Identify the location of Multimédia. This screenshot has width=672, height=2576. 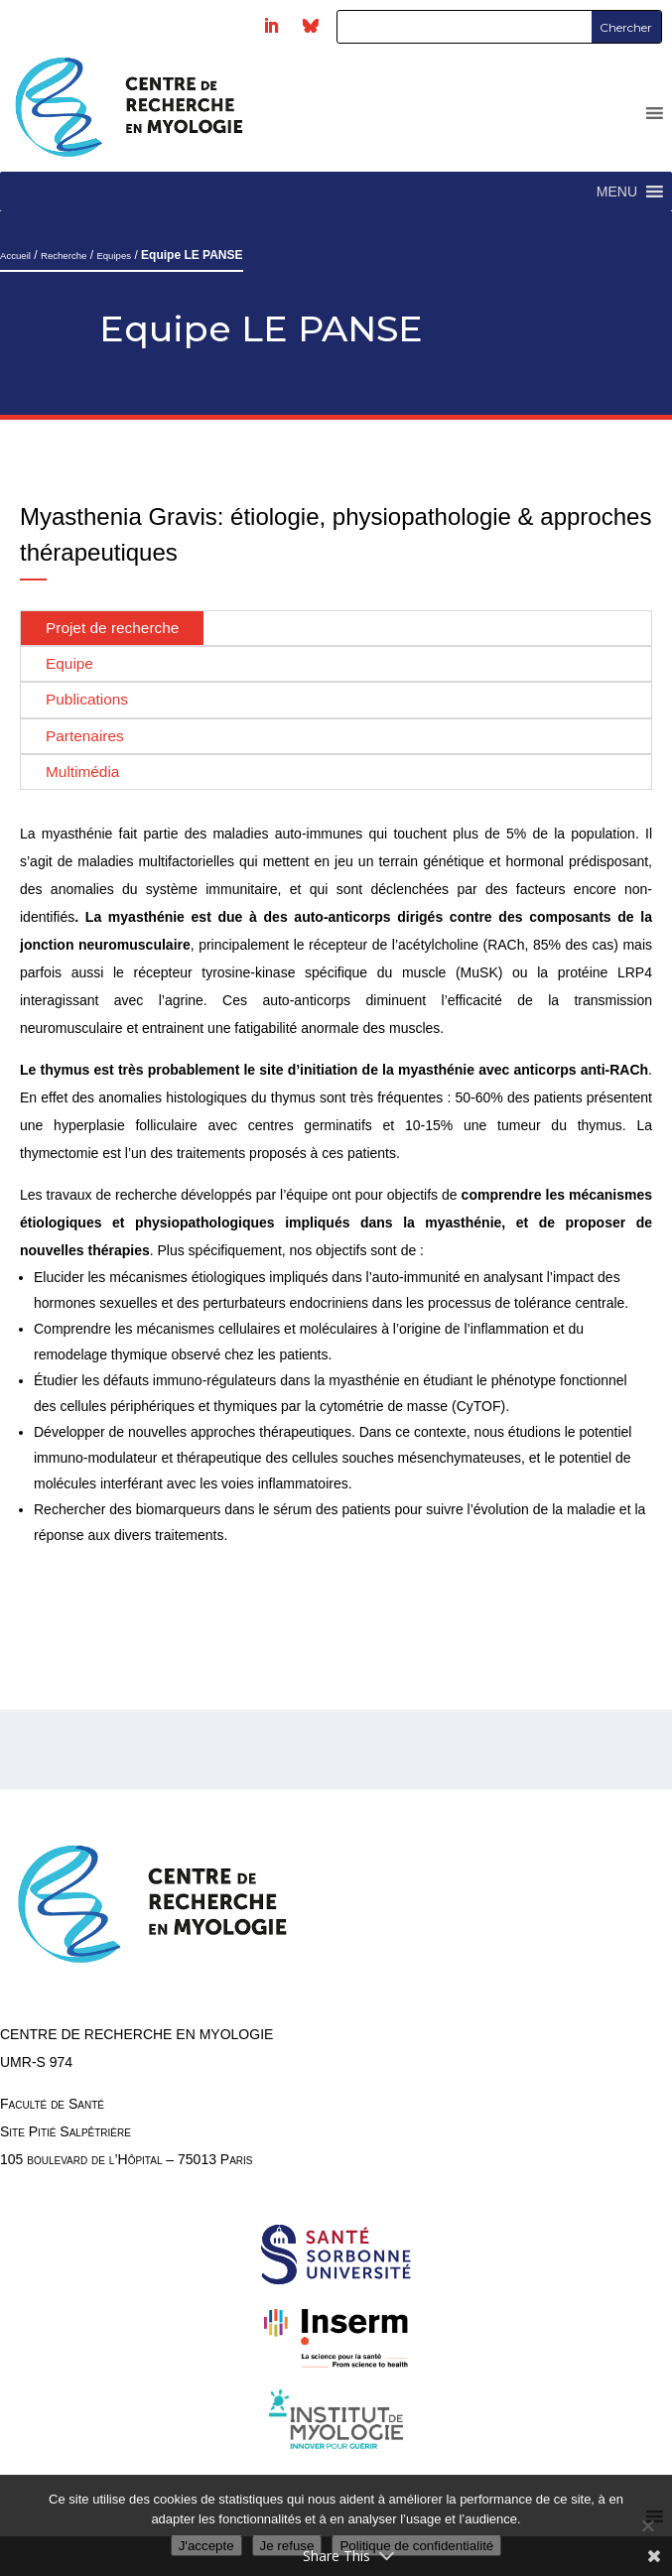
(82, 771).